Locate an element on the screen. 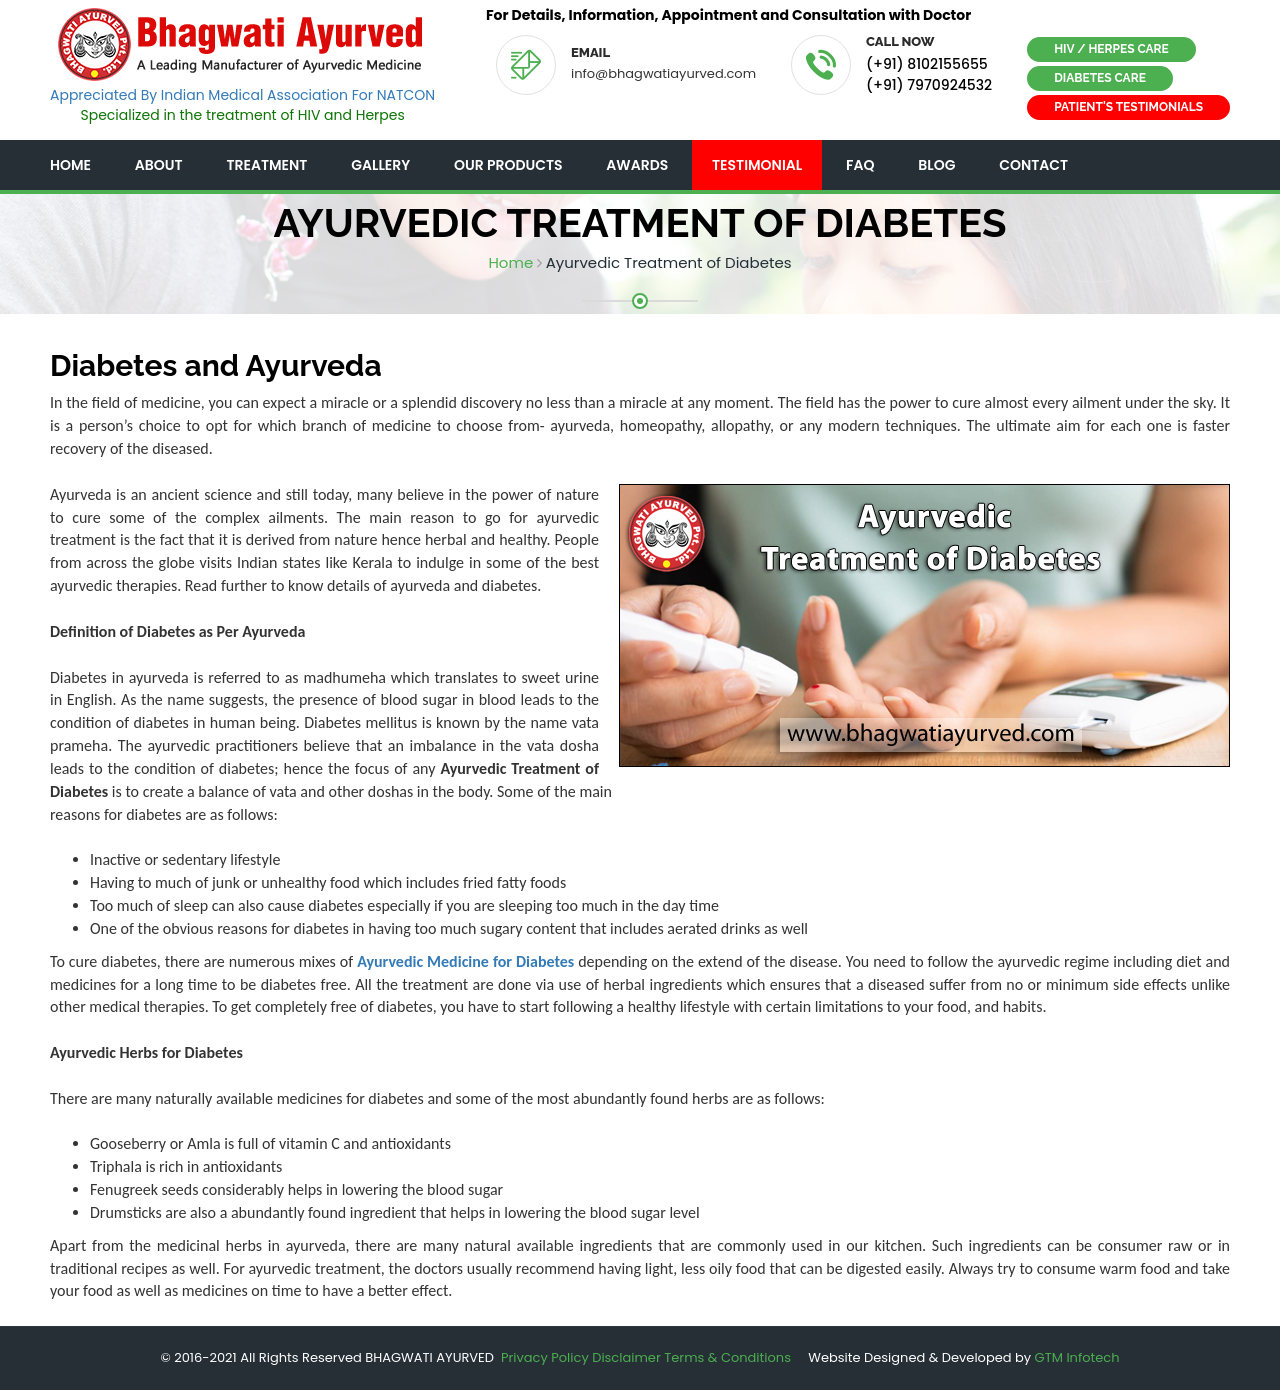 The height and width of the screenshot is (1390, 1280). Ayurvedic Medicine for Diabetes is located at coordinates (465, 961).